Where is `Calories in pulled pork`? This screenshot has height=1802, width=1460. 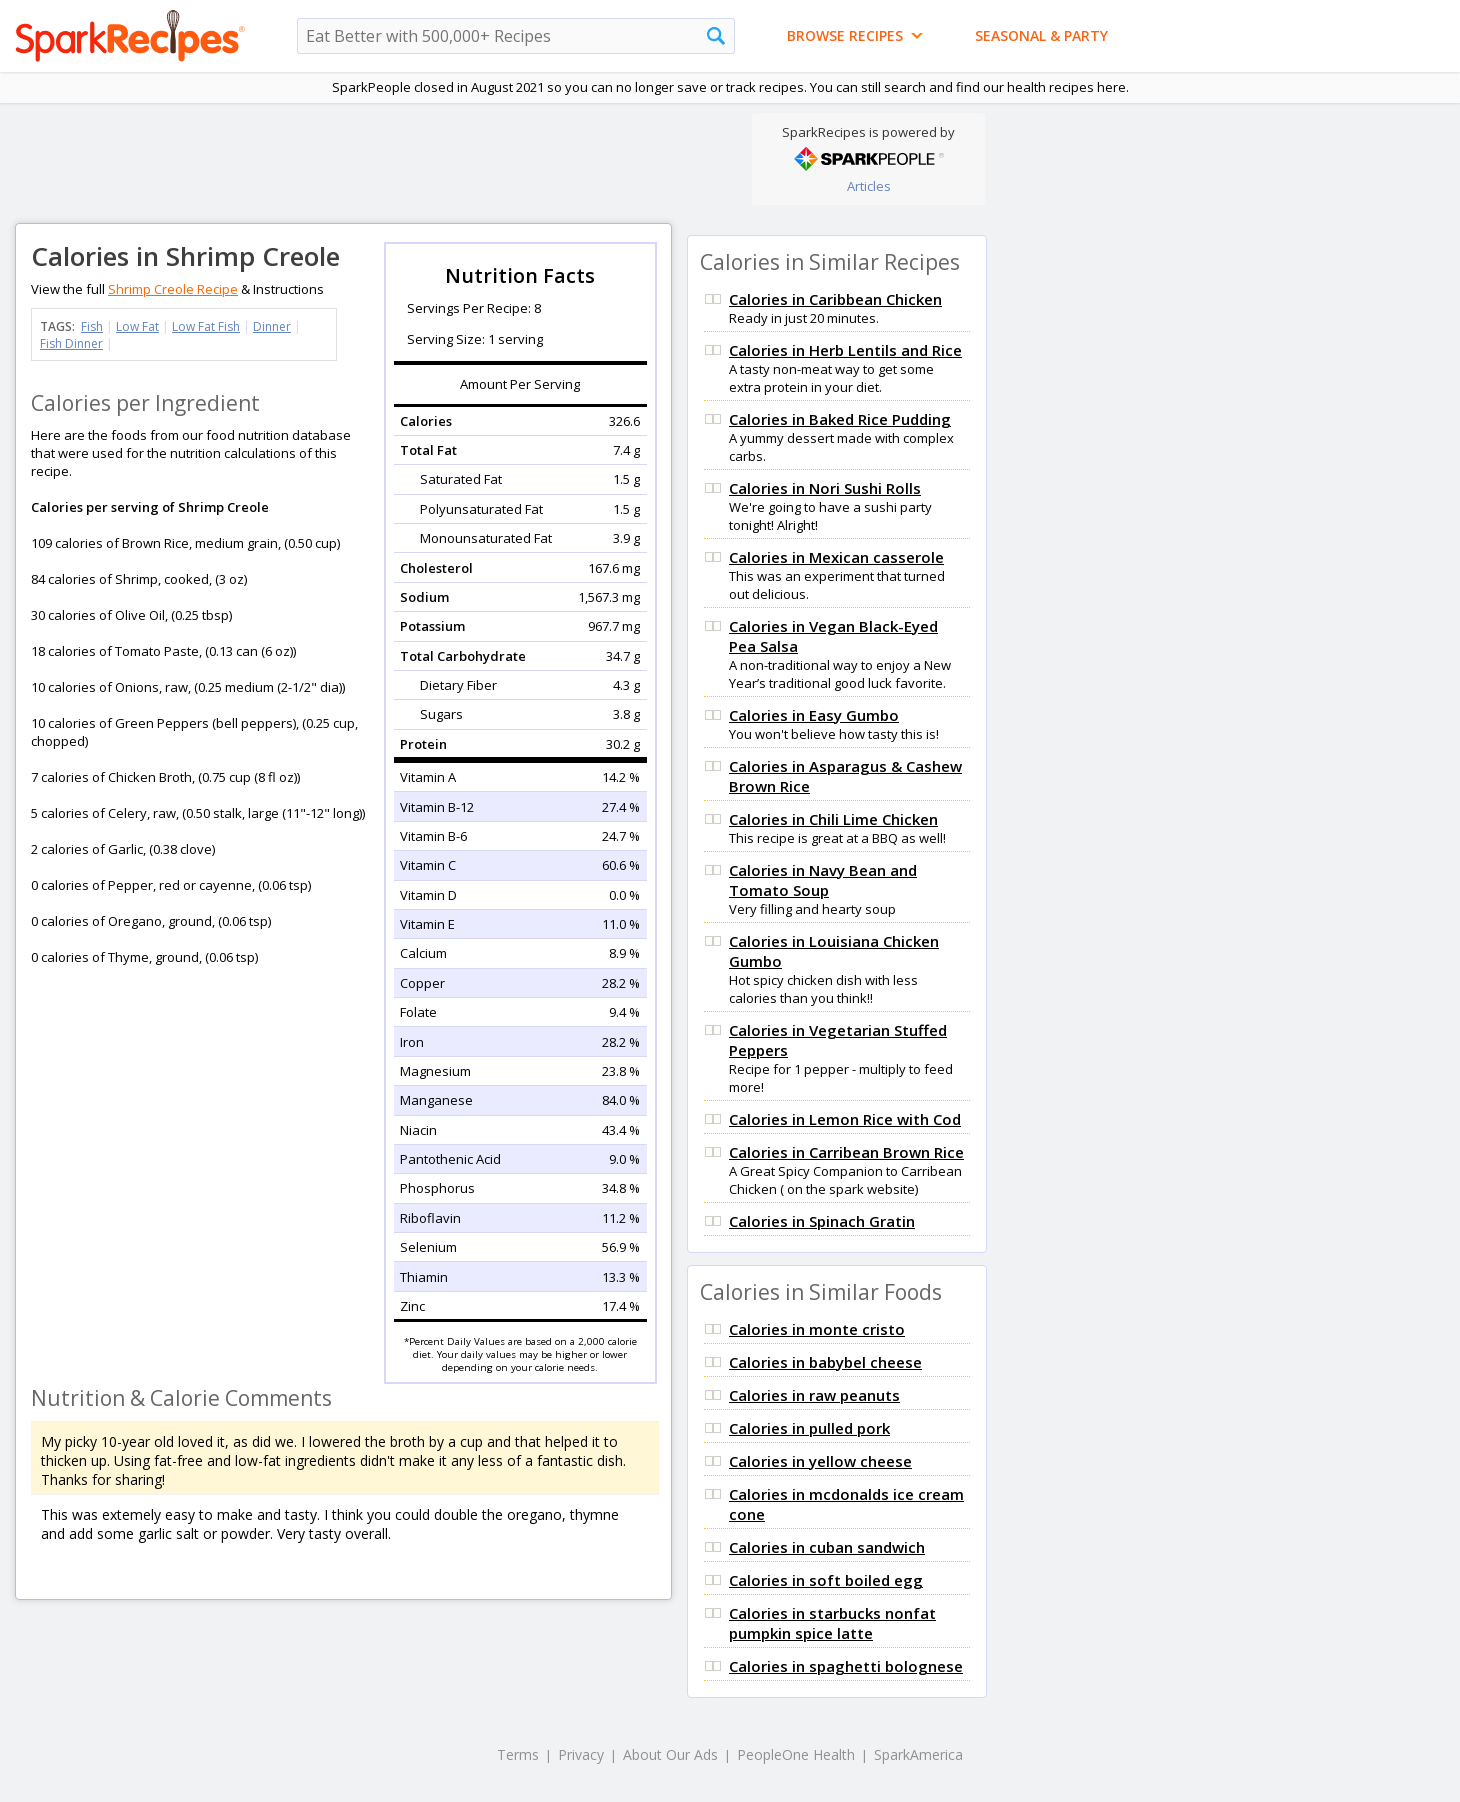 Calories in pulled pork is located at coordinates (809, 1428).